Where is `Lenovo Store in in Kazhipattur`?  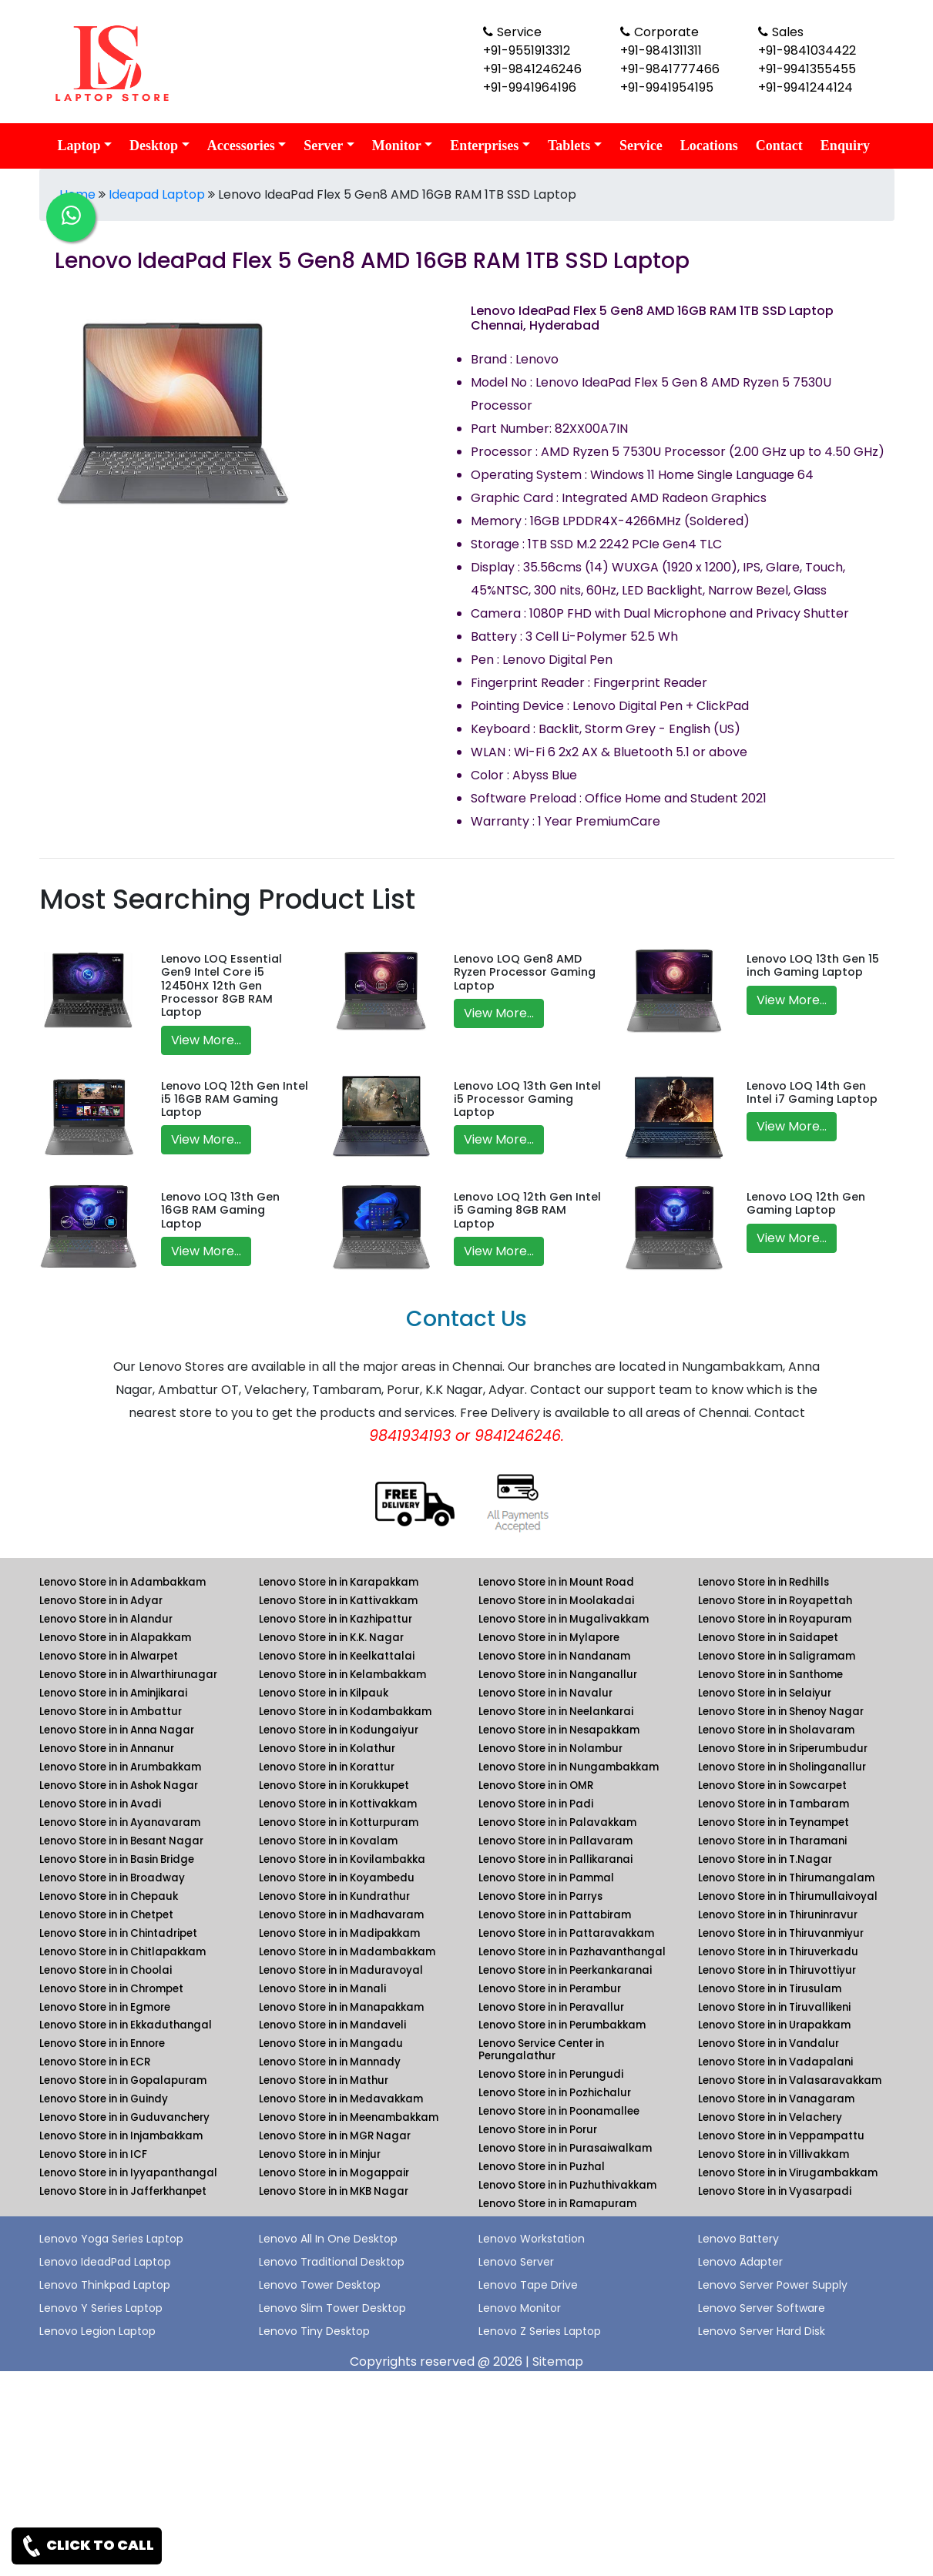 Lenovo Store in in Kazhipattur is located at coordinates (335, 1619).